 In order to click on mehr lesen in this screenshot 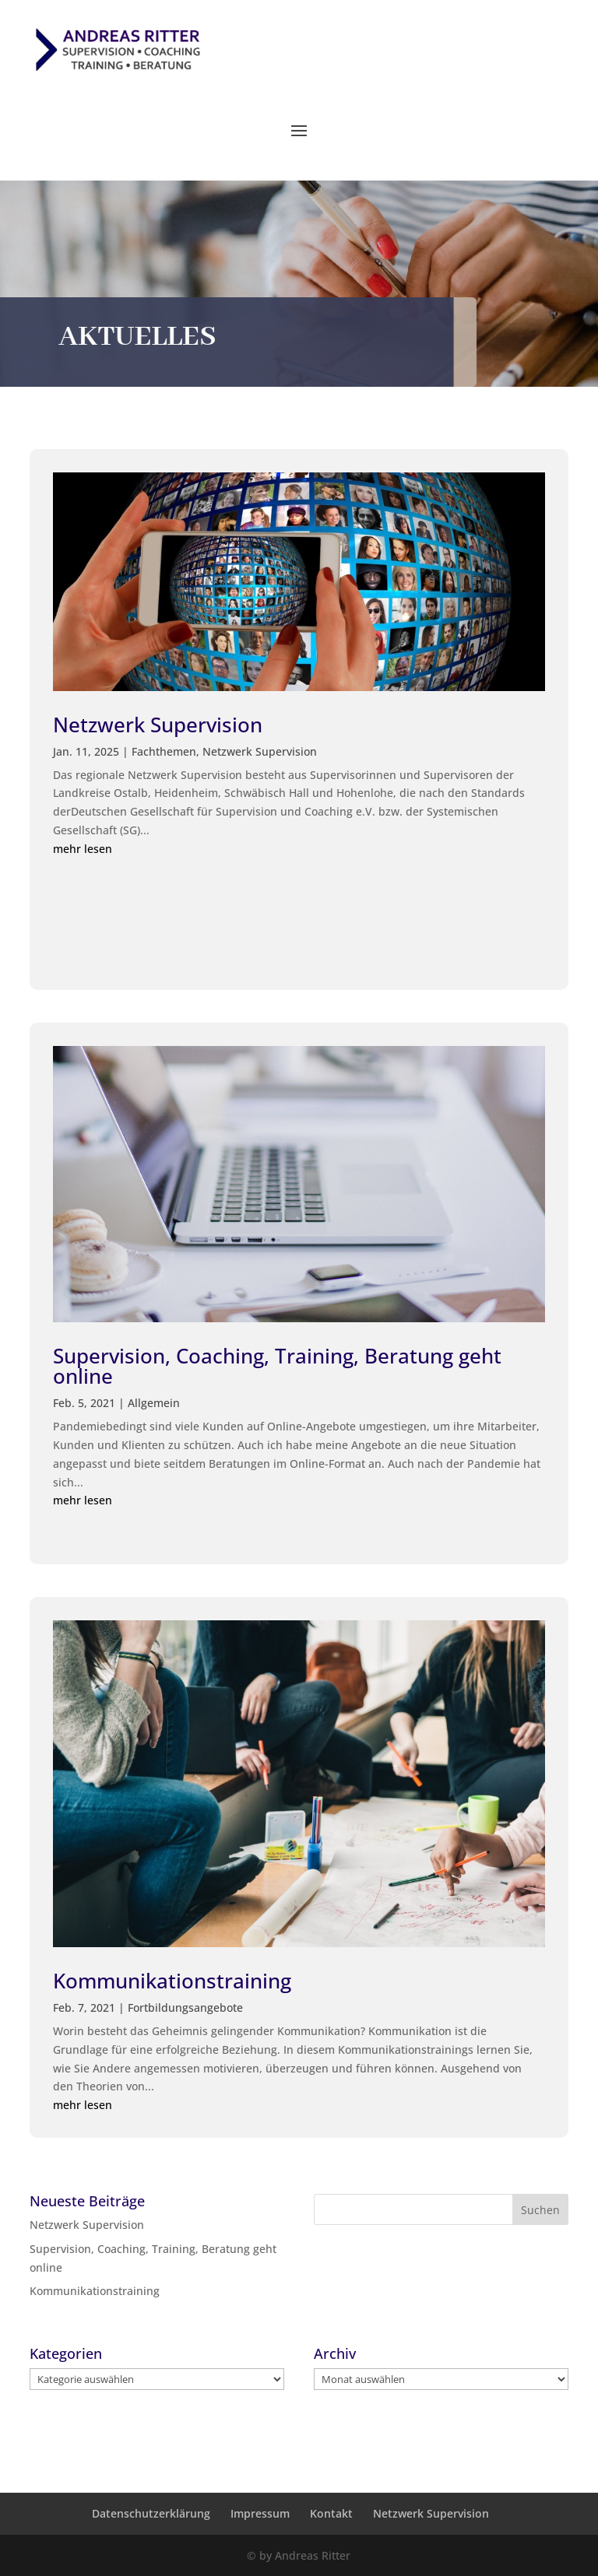, I will do `click(82, 848)`.